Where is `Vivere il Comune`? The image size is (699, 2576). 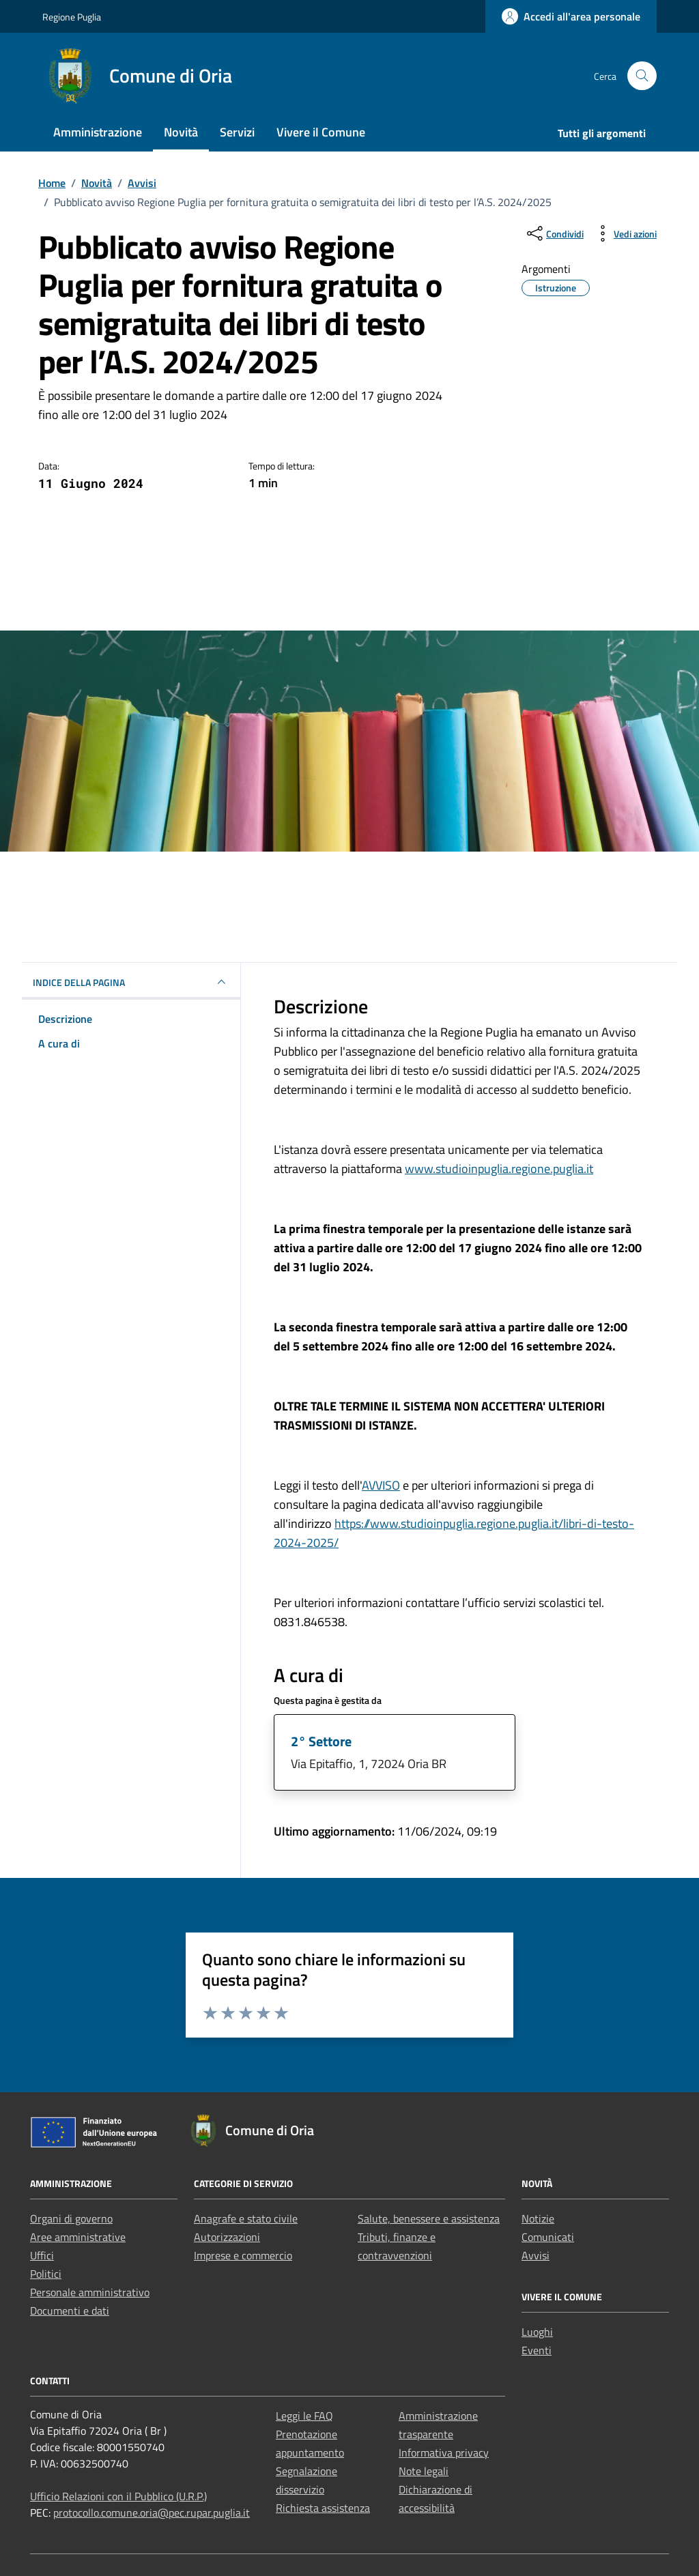 Vivere il Comune is located at coordinates (320, 132).